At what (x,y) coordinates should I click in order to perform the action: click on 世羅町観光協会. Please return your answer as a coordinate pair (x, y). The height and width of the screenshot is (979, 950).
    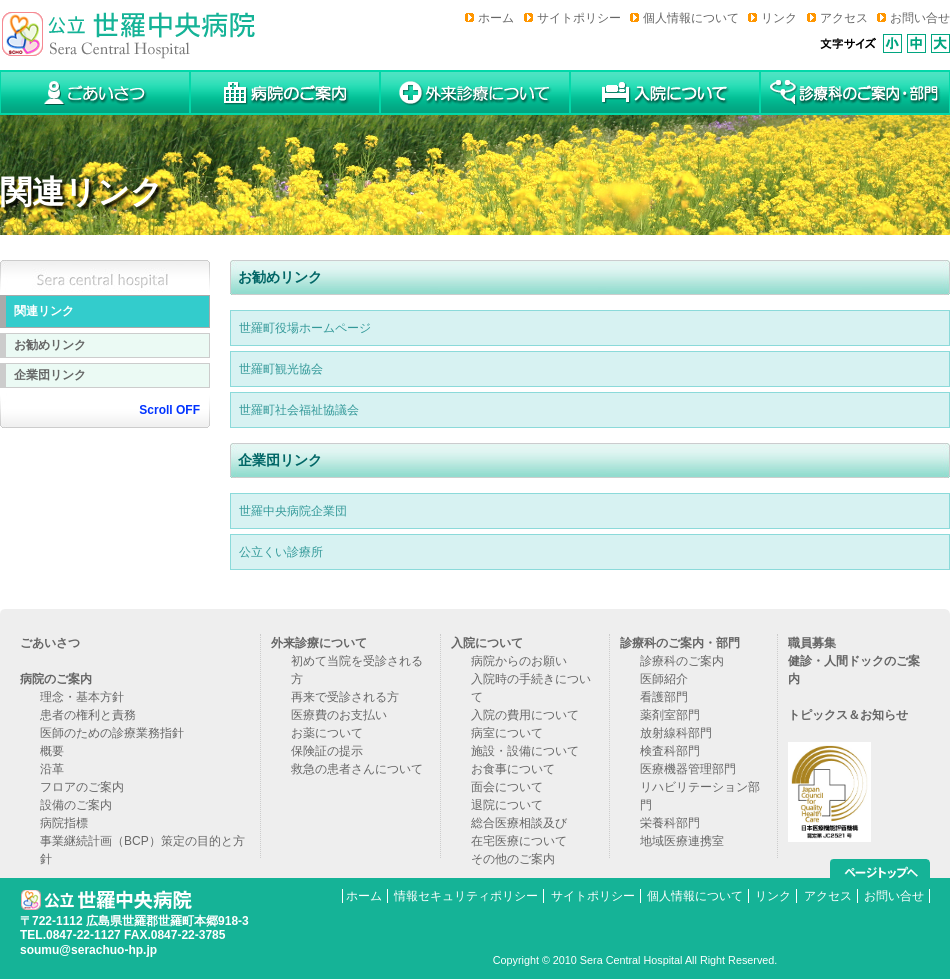
    Looking at the image, I should click on (281, 369).